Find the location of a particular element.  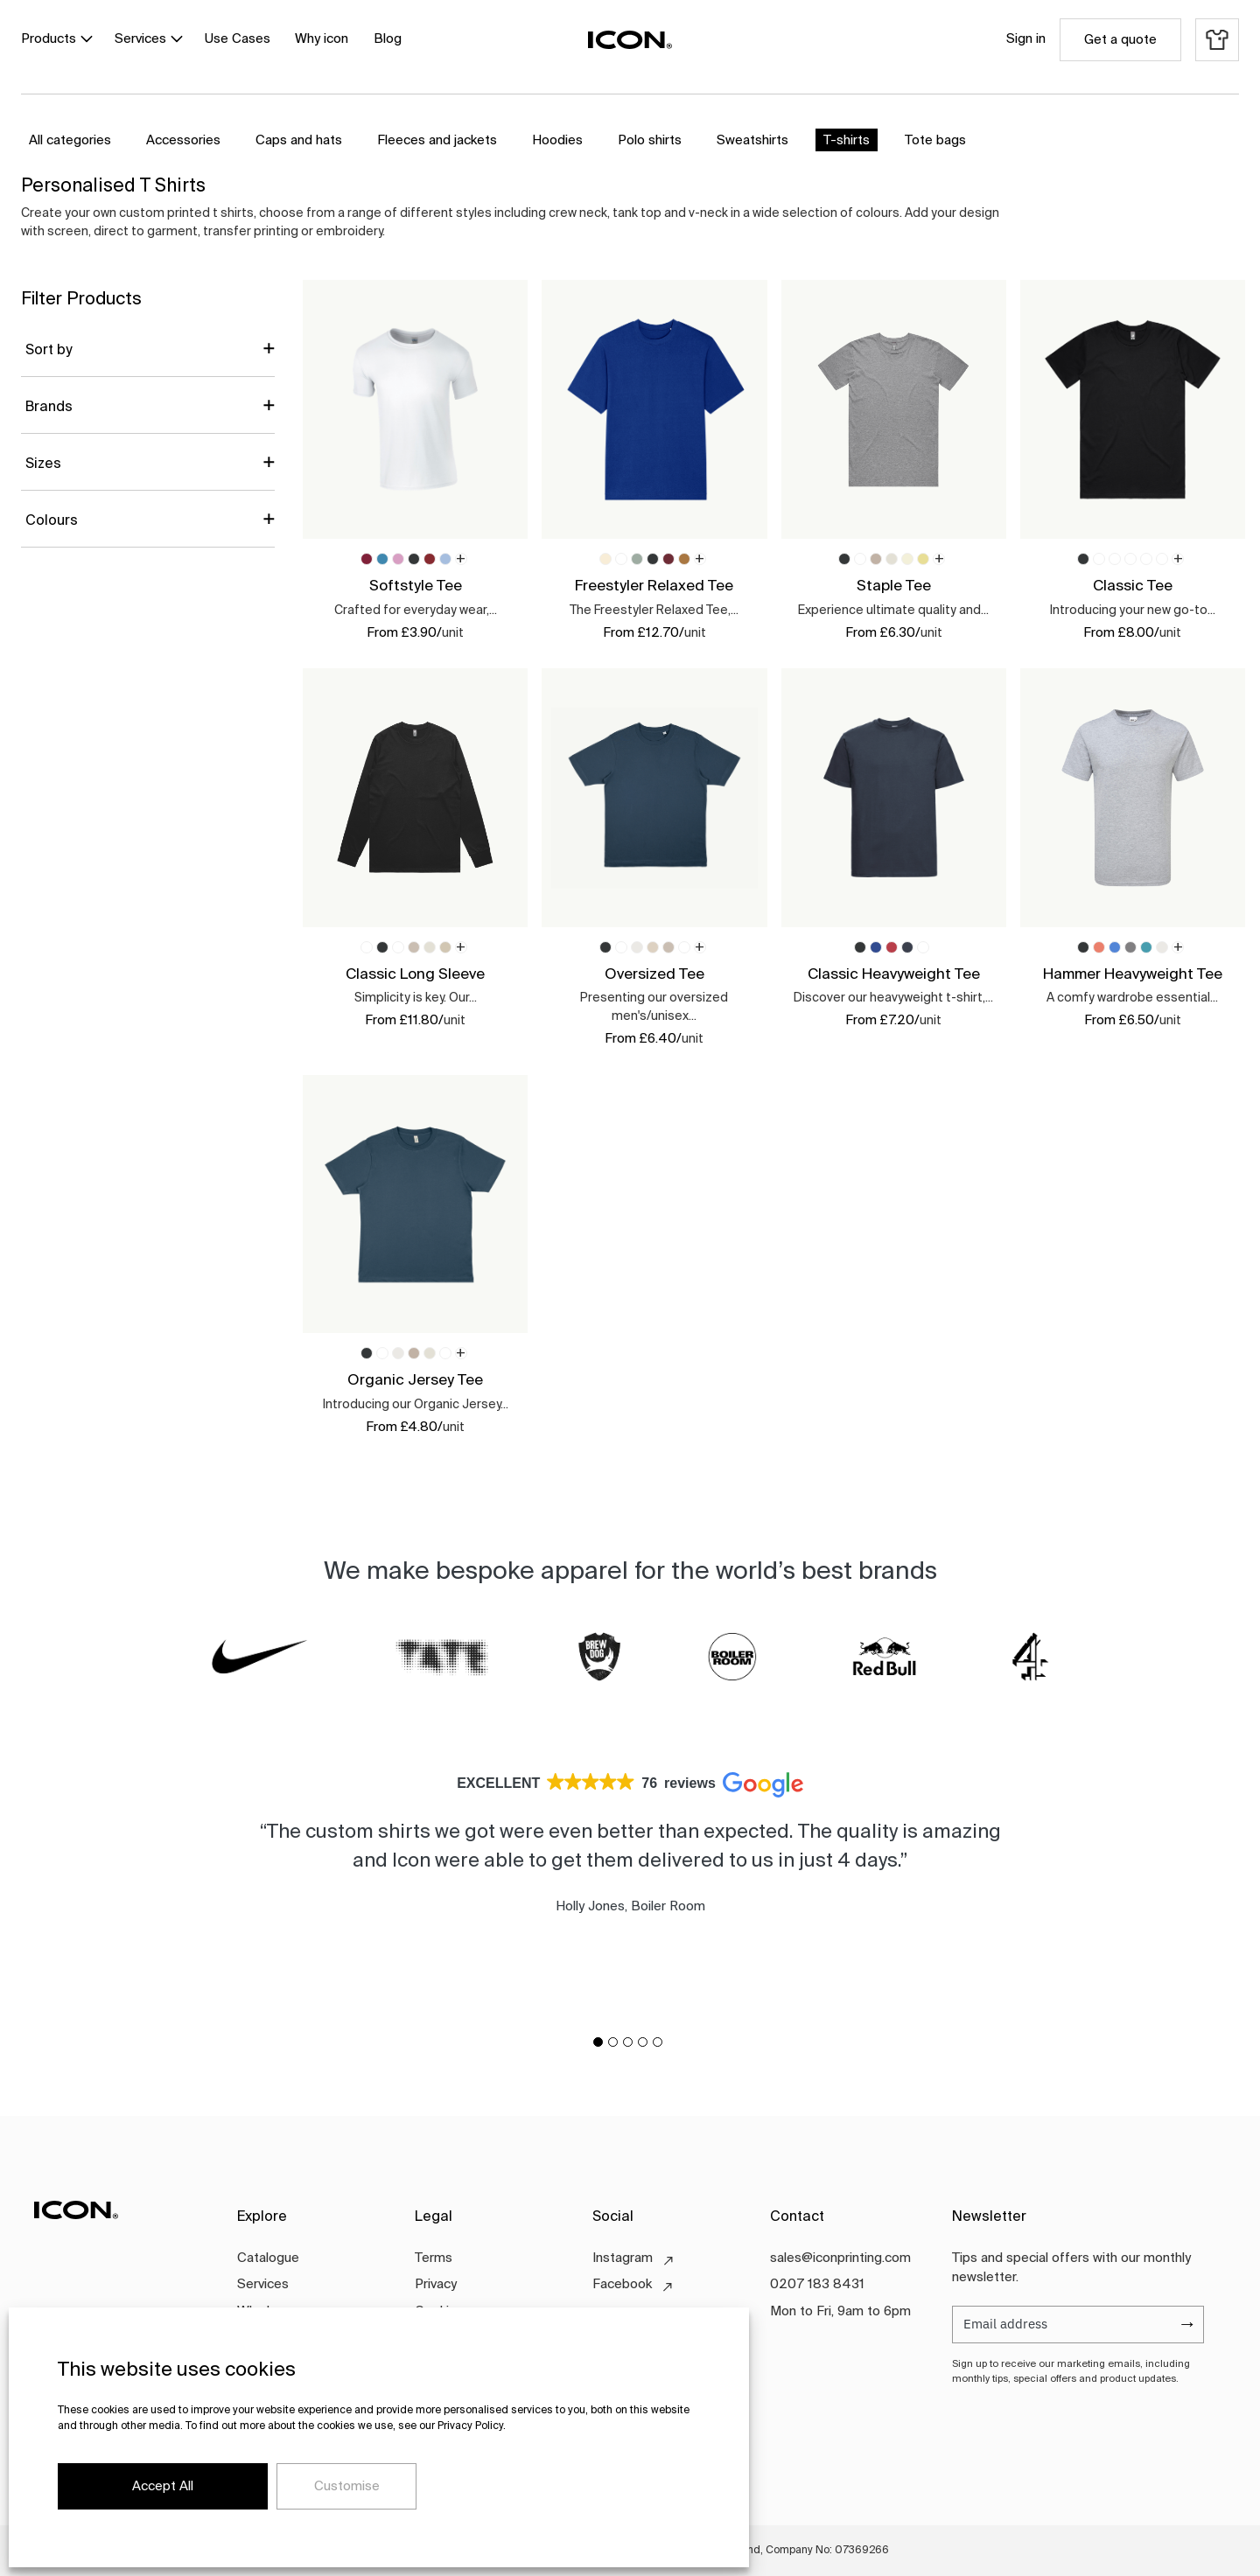

Sweatshirts is located at coordinates (752, 140).